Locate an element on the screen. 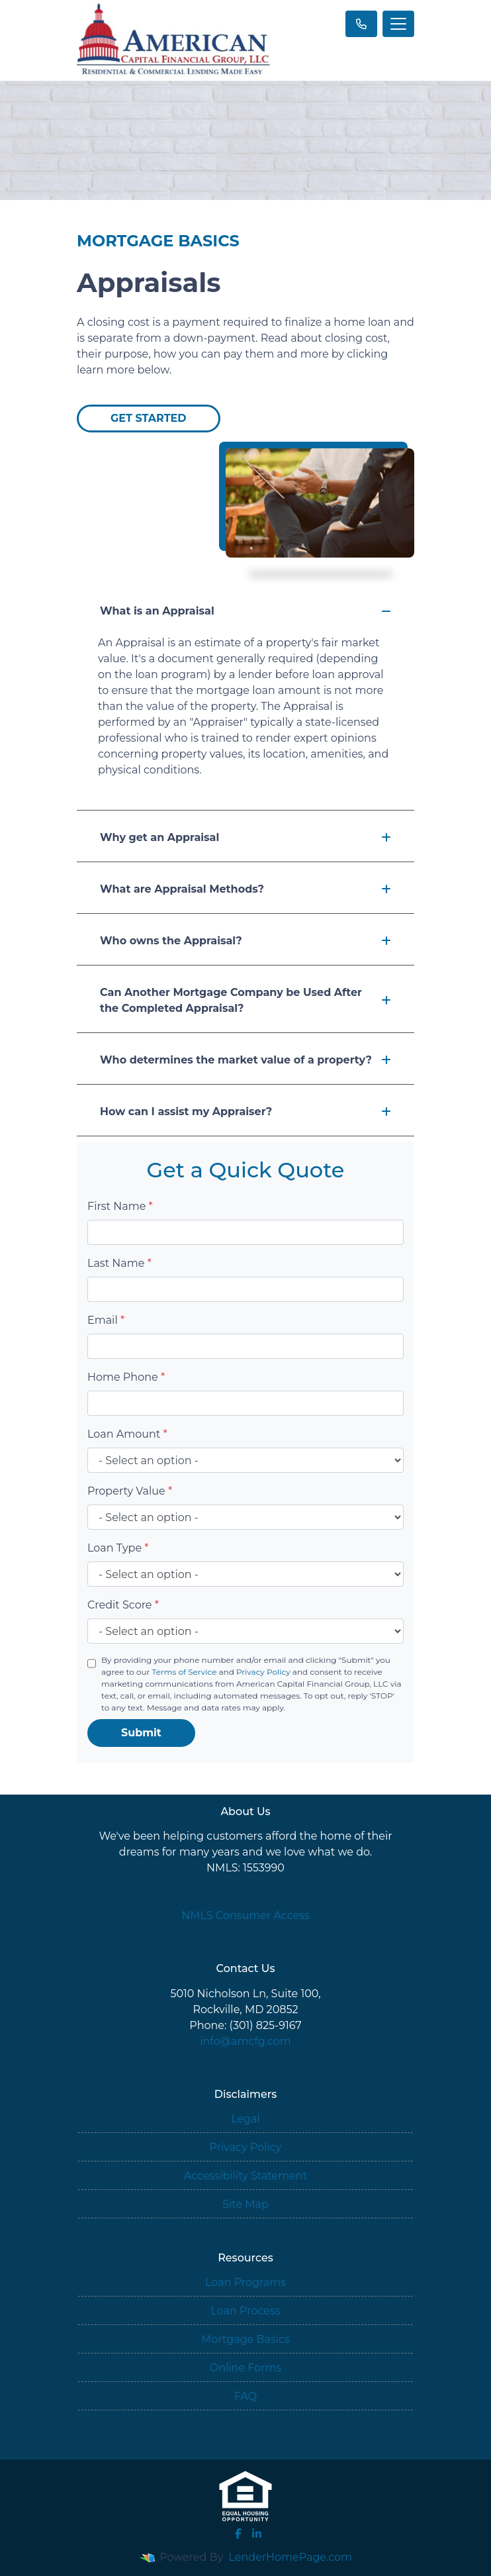 This screenshot has height=2576, width=491. NMLS Consumer Access is located at coordinates (245, 1915).